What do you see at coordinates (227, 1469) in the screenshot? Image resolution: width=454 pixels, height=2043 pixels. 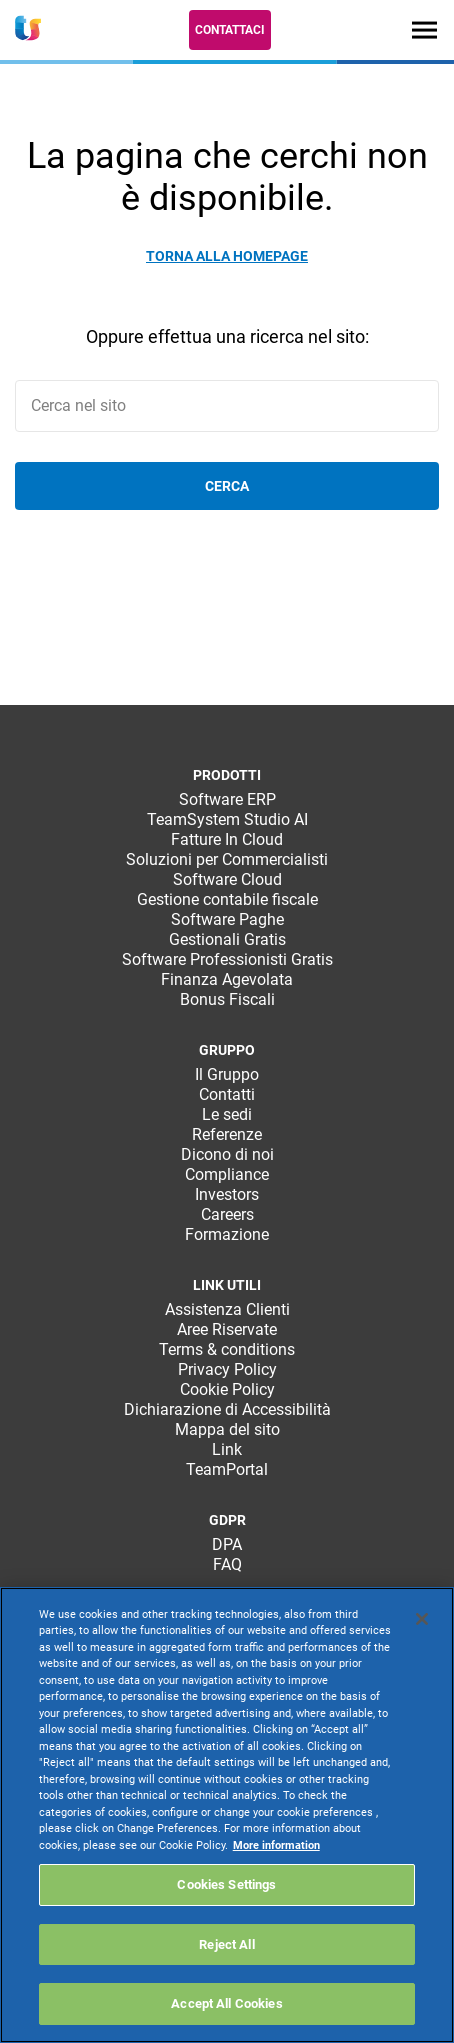 I see `TeamPortal` at bounding box center [227, 1469].